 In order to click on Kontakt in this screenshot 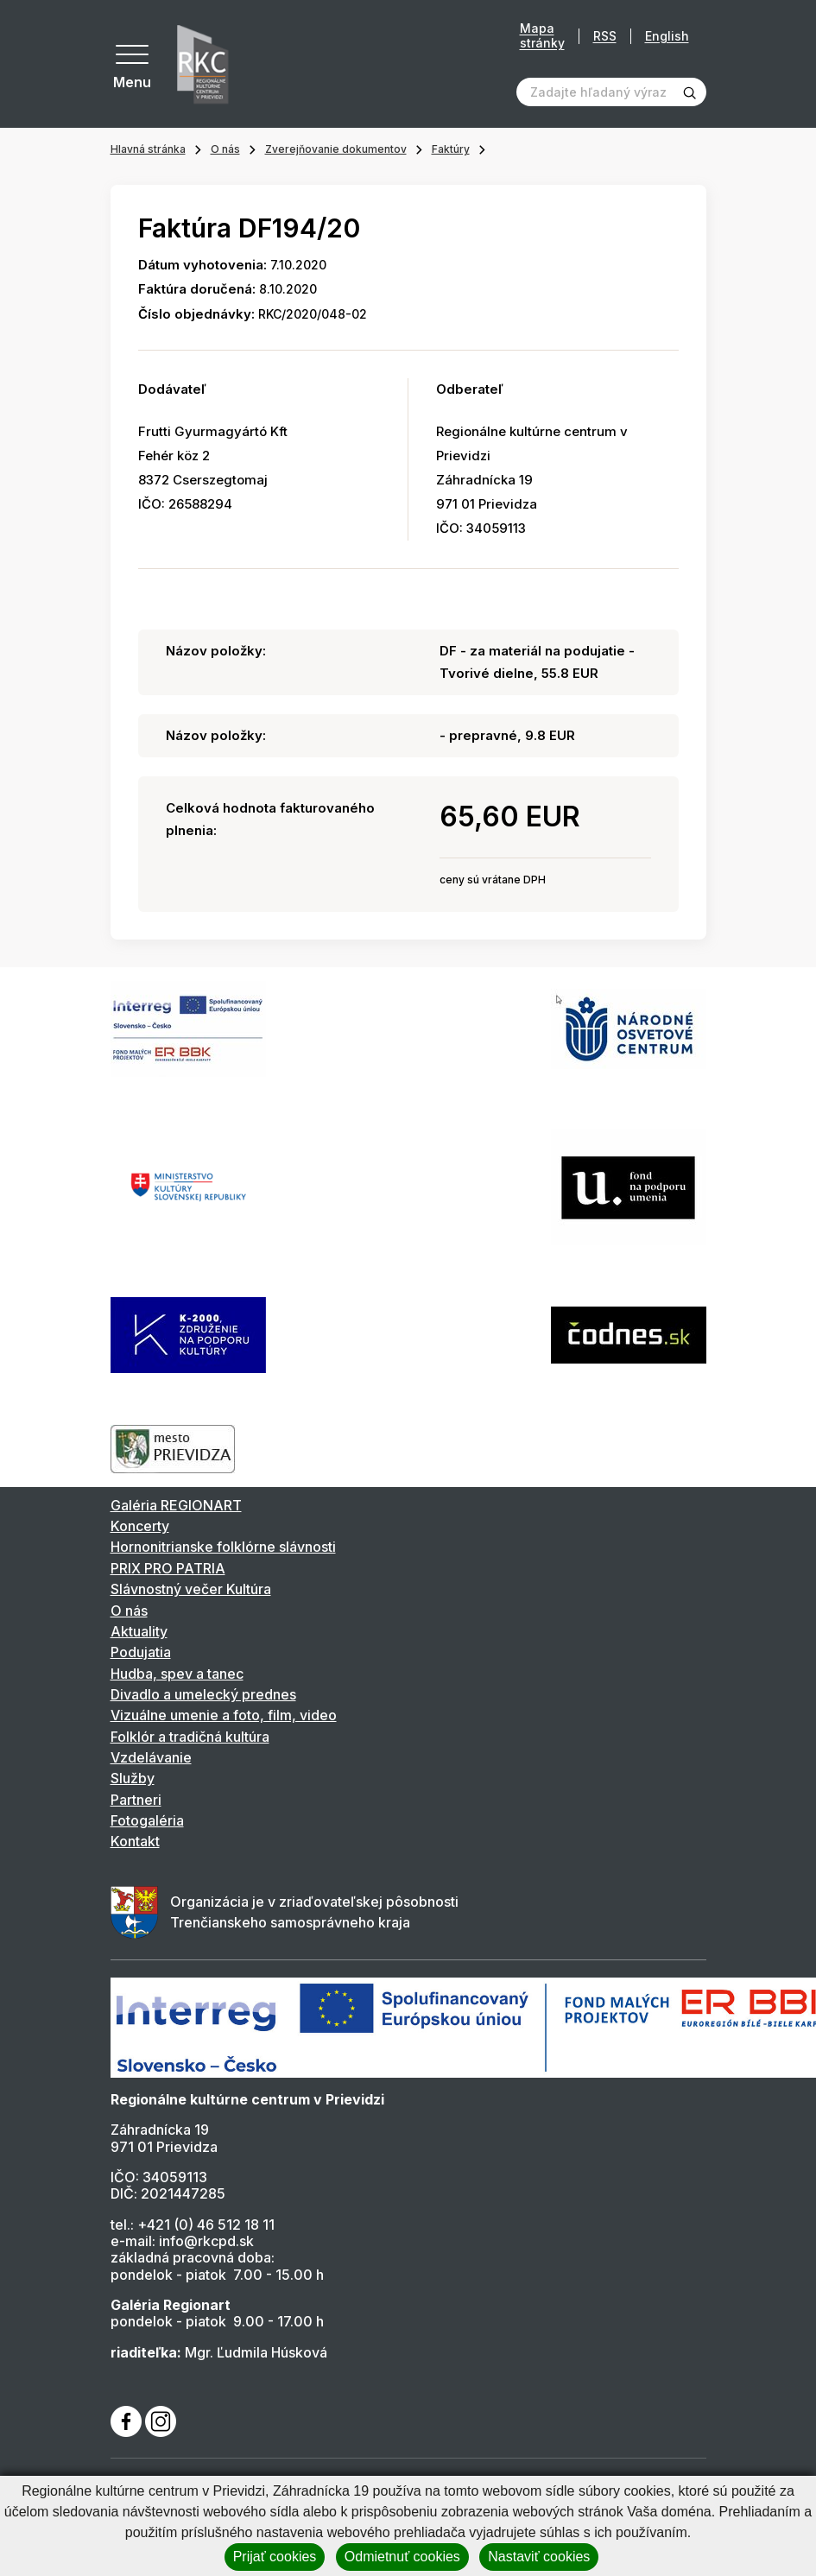, I will do `click(135, 1841)`.